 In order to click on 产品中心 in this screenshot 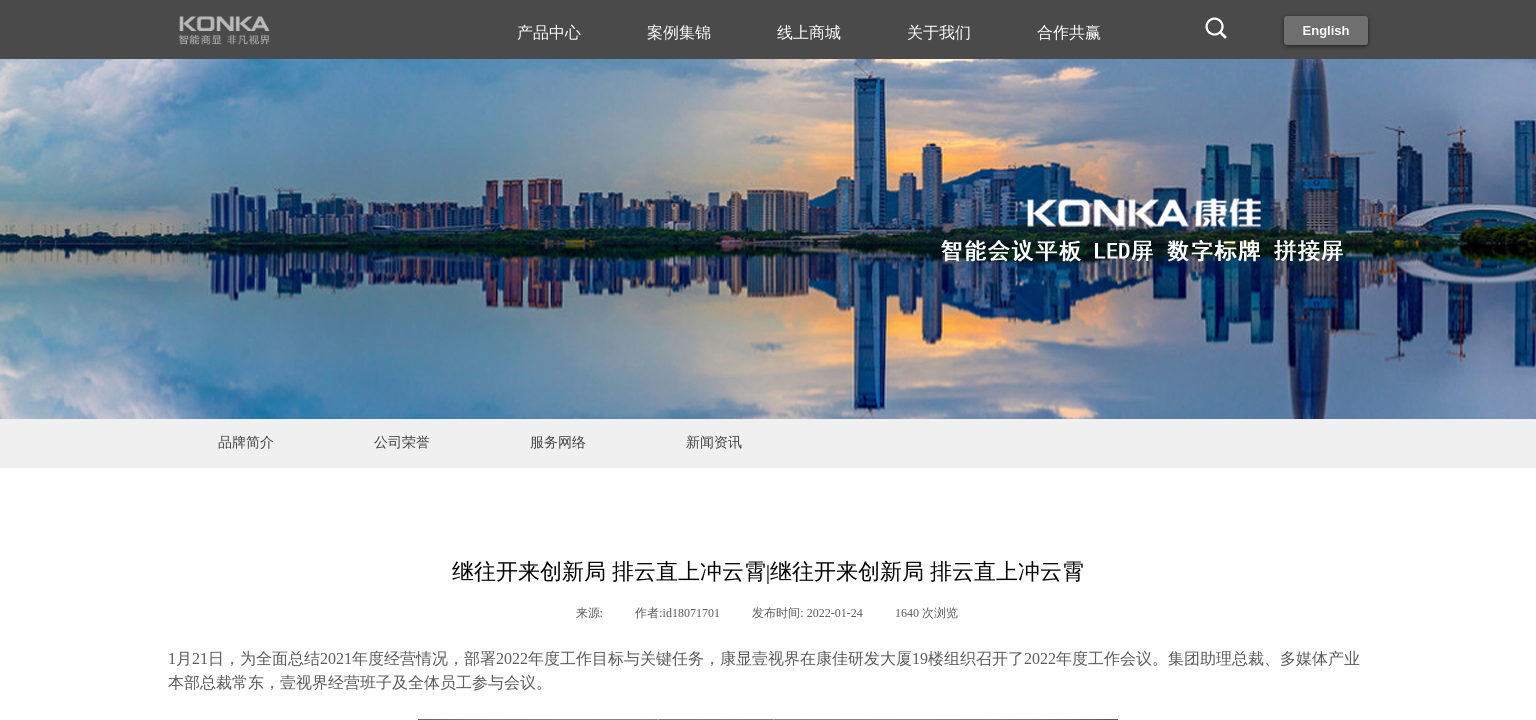, I will do `click(549, 32)`.